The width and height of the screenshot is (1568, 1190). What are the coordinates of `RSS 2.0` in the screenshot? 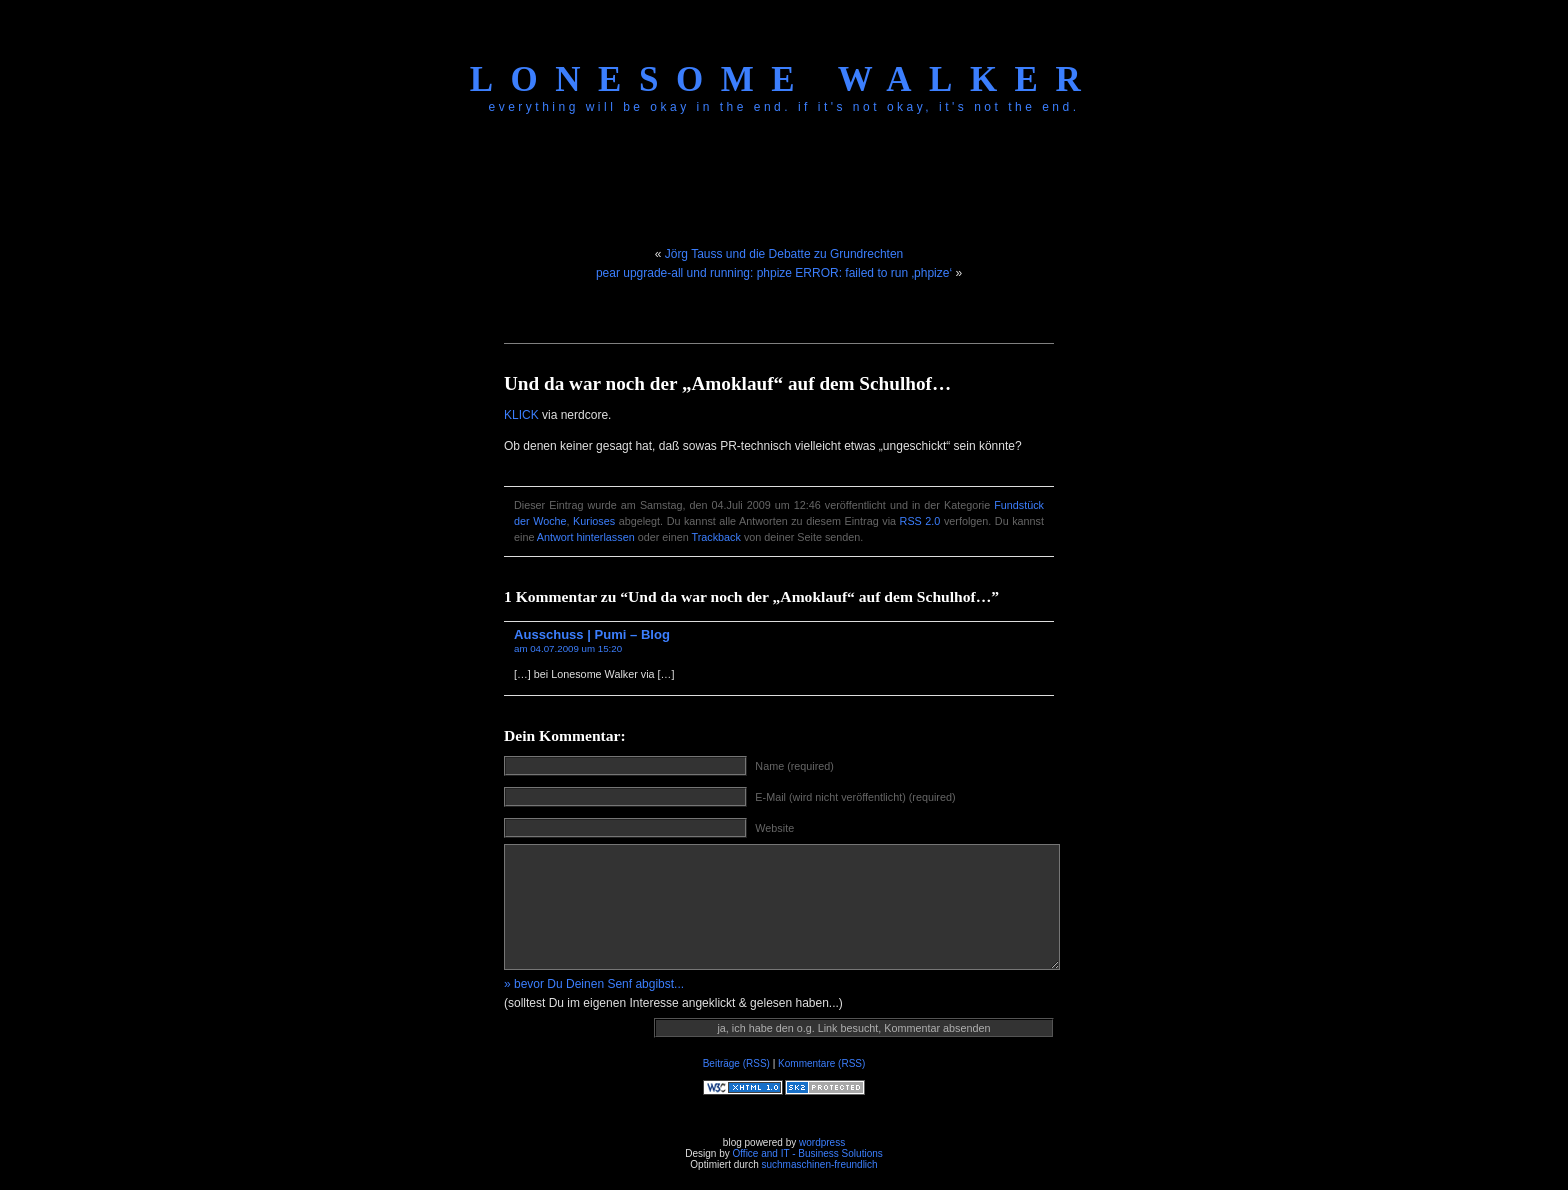 It's located at (920, 521).